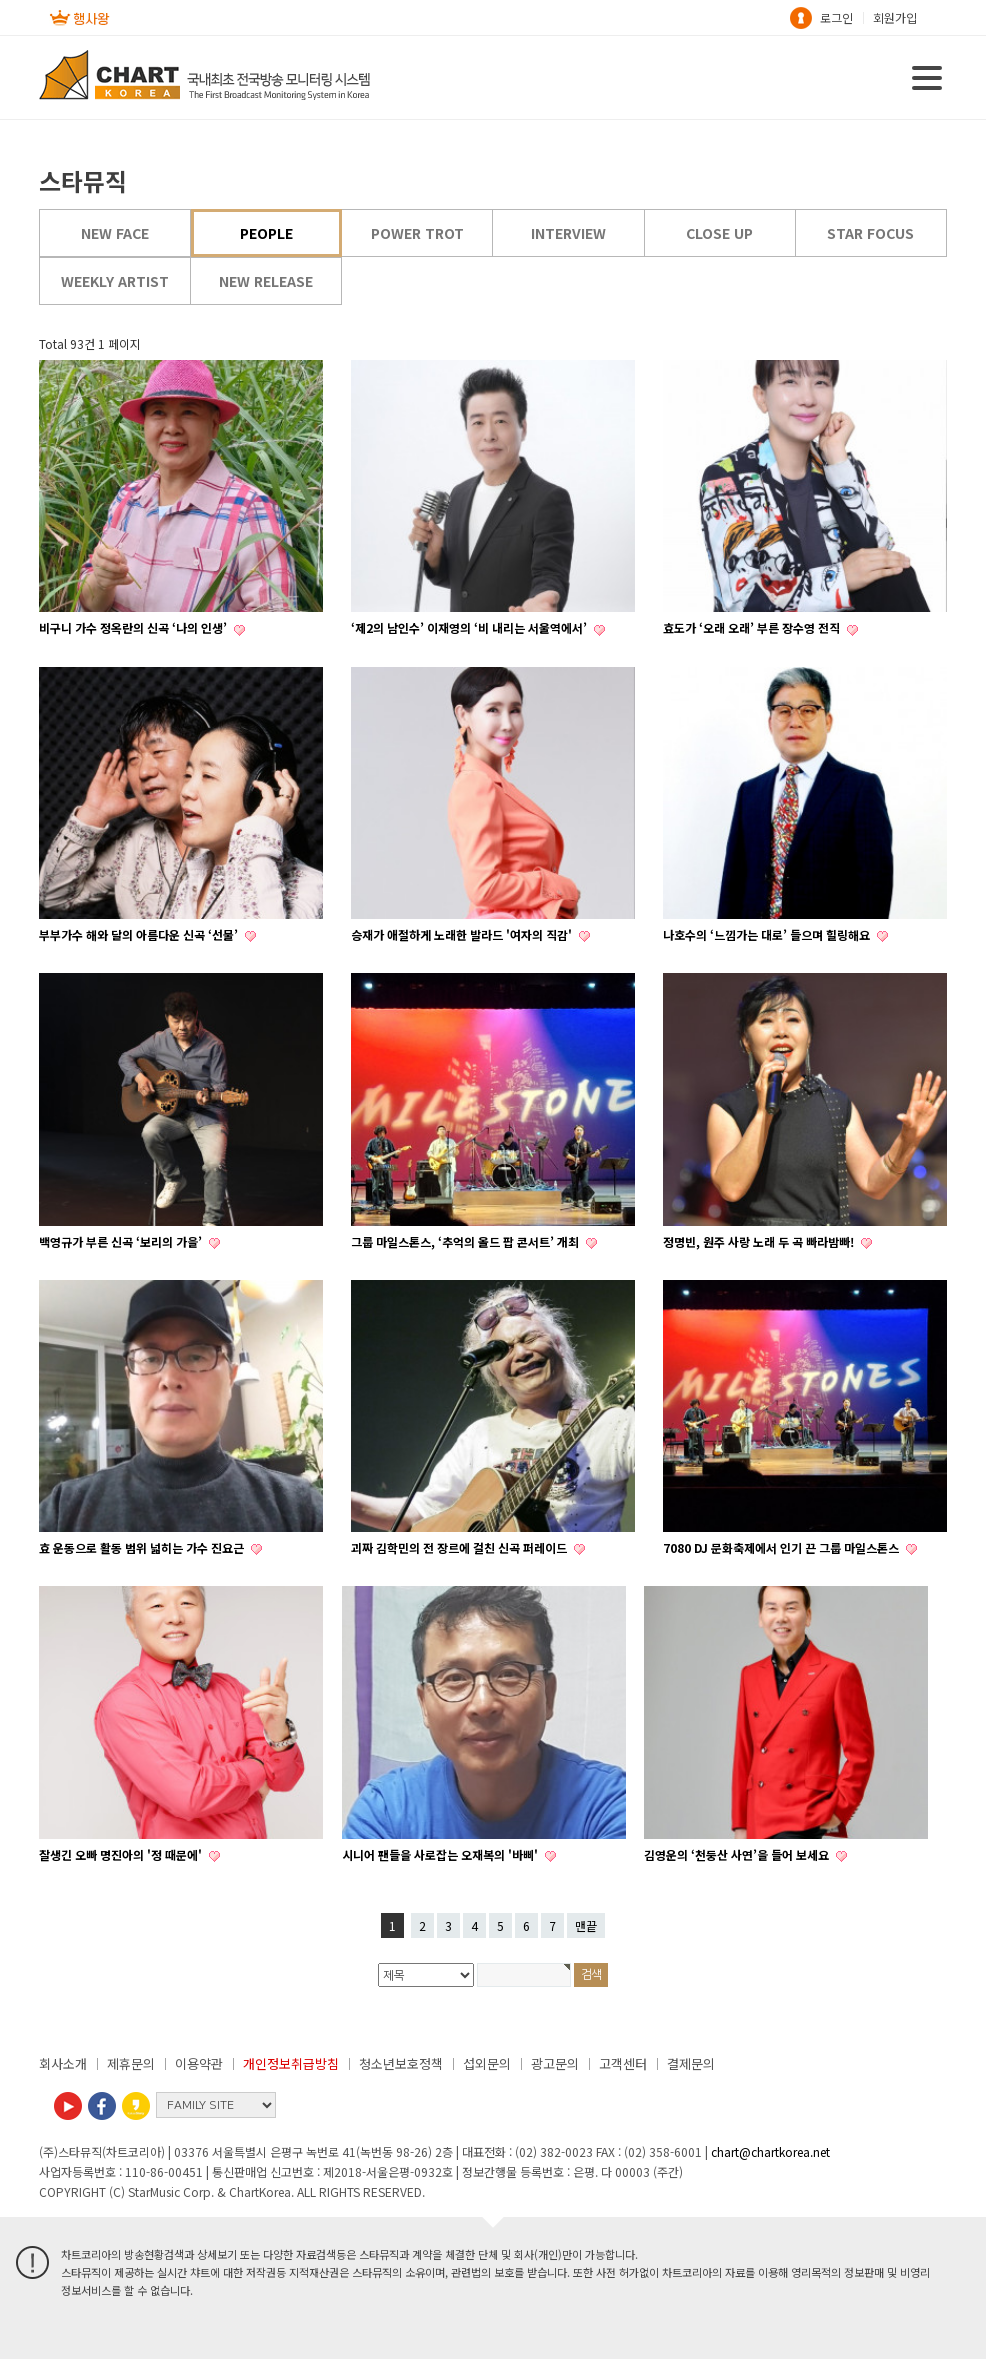 This screenshot has width=986, height=2359. What do you see at coordinates (870, 233) in the screenshot?
I see `STAR FOCUS` at bounding box center [870, 233].